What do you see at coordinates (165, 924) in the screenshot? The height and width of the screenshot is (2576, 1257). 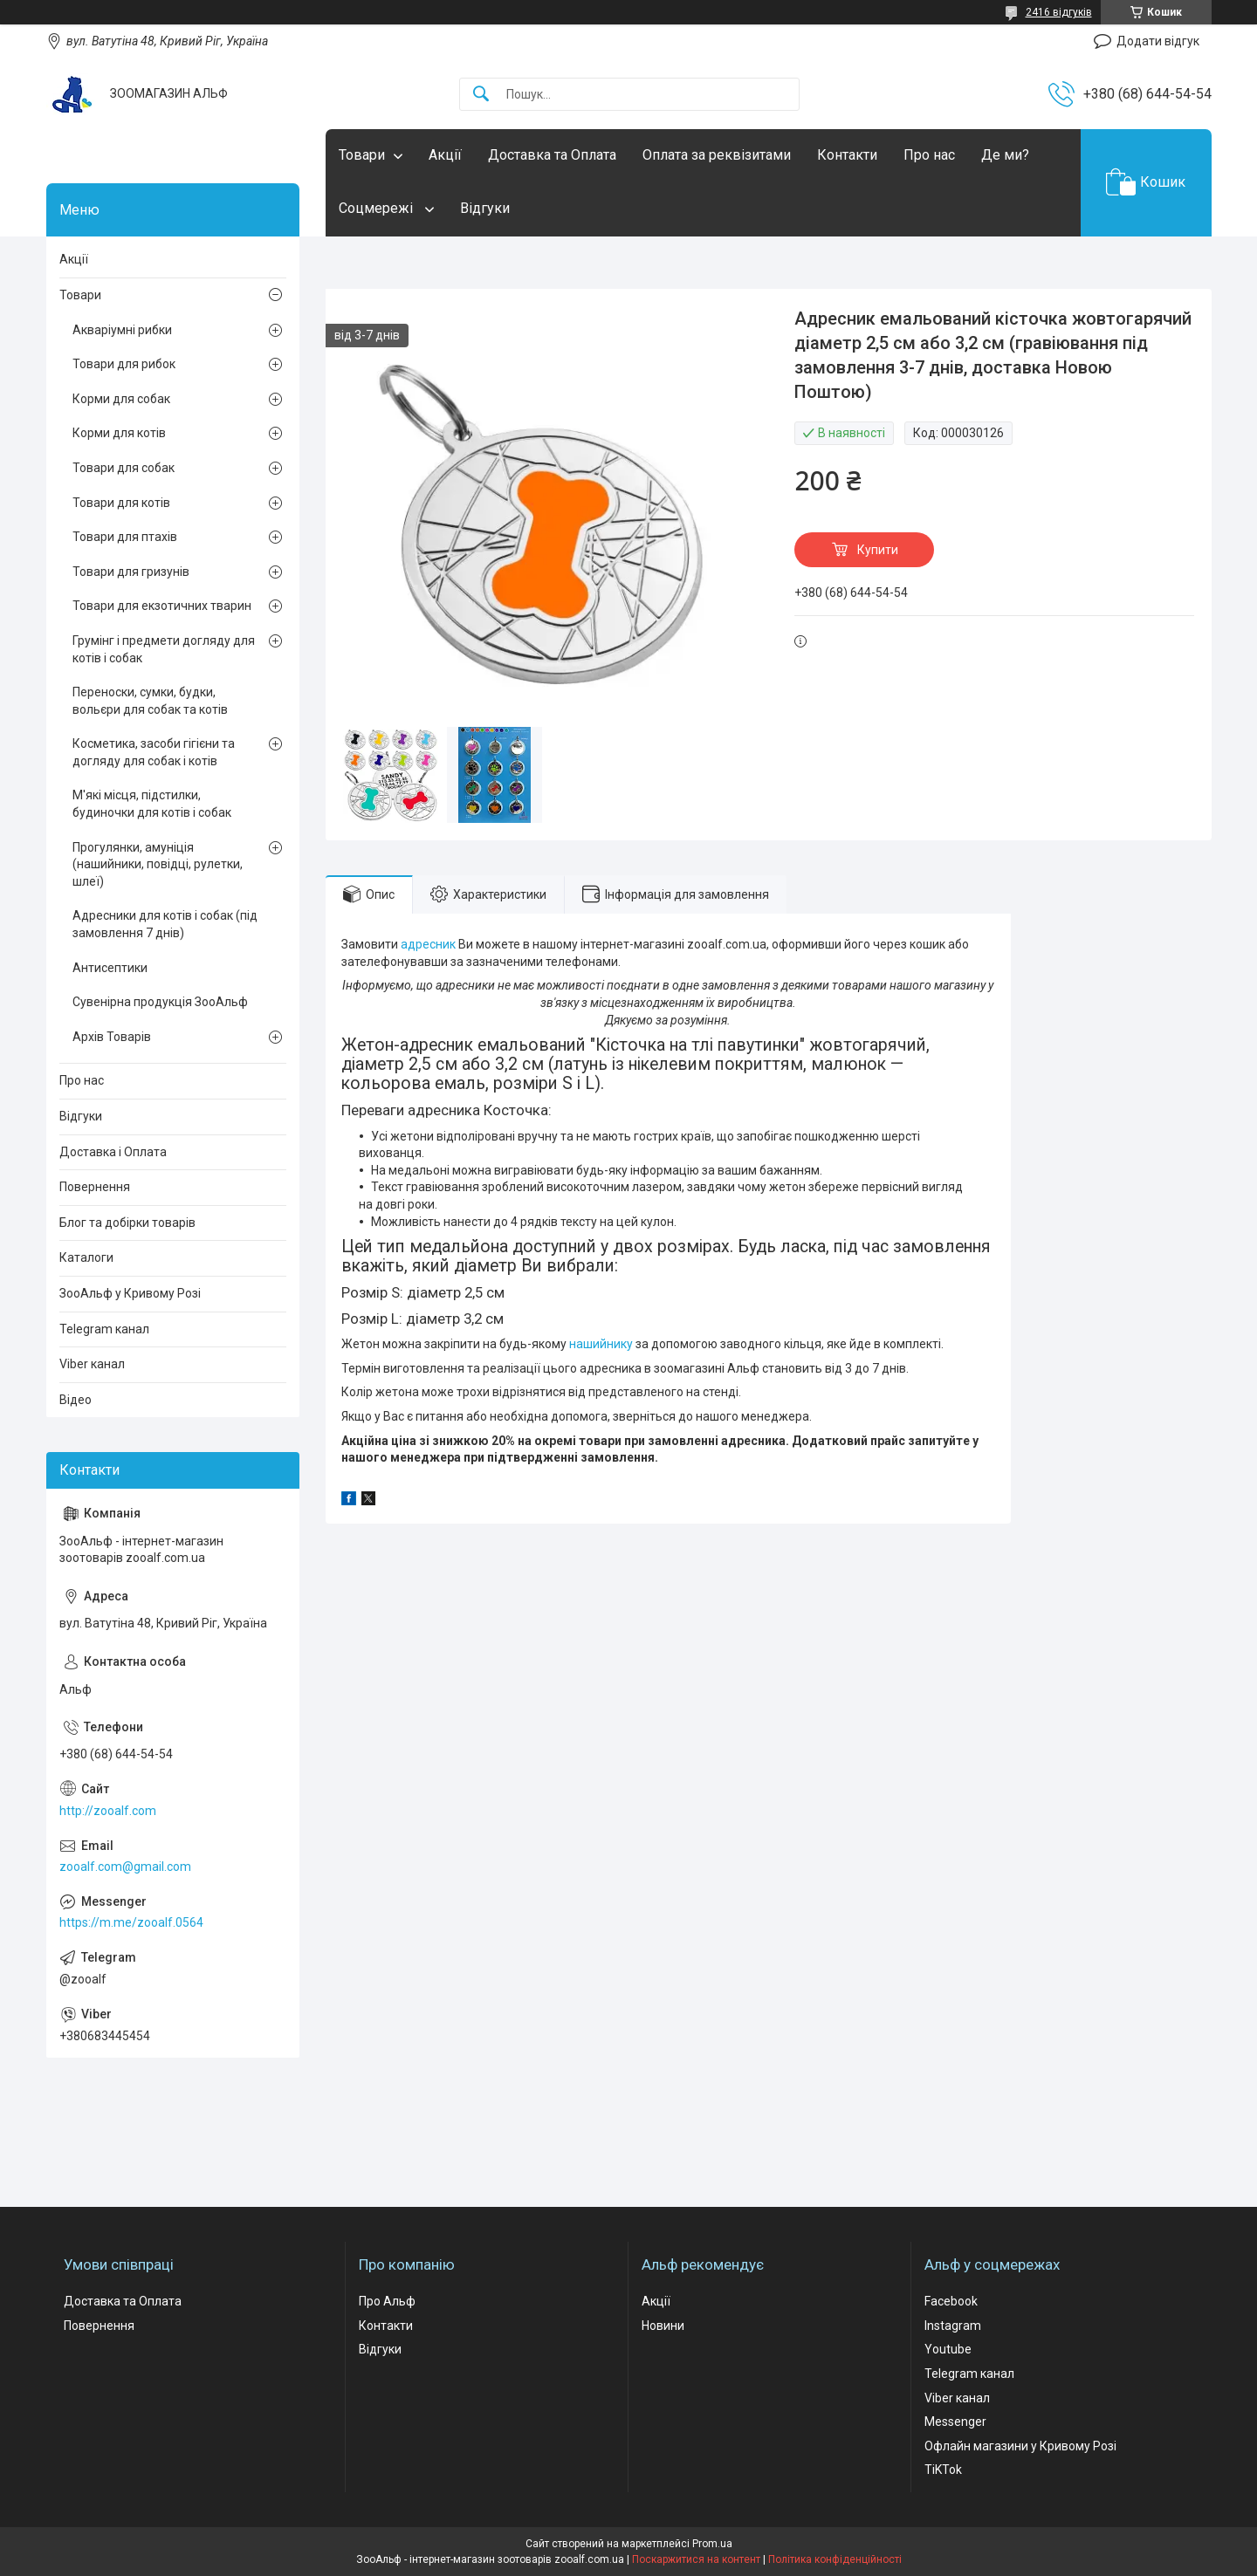 I see `Адресники для котів і собак (під замовлення 7 днів)` at bounding box center [165, 924].